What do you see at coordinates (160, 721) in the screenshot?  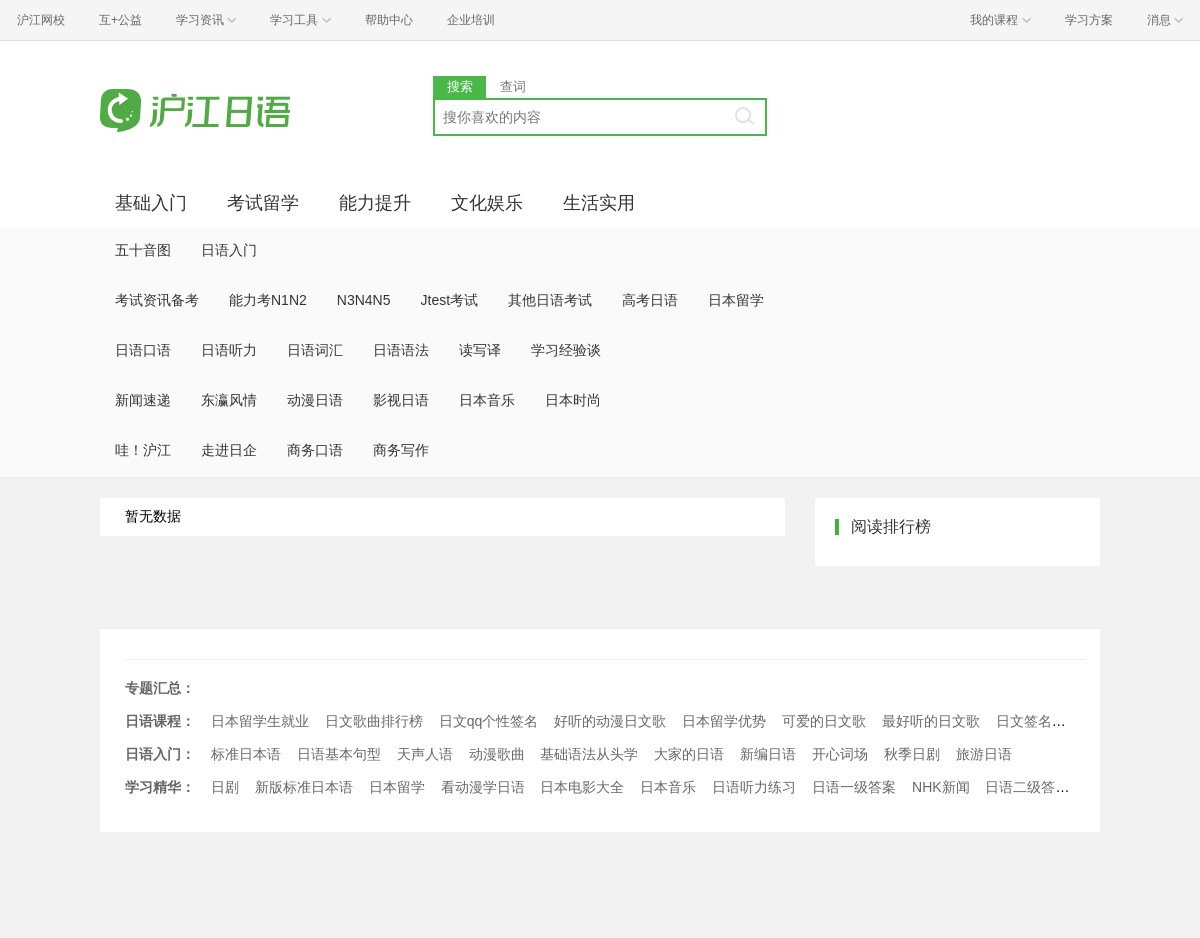 I see `日语课程：` at bounding box center [160, 721].